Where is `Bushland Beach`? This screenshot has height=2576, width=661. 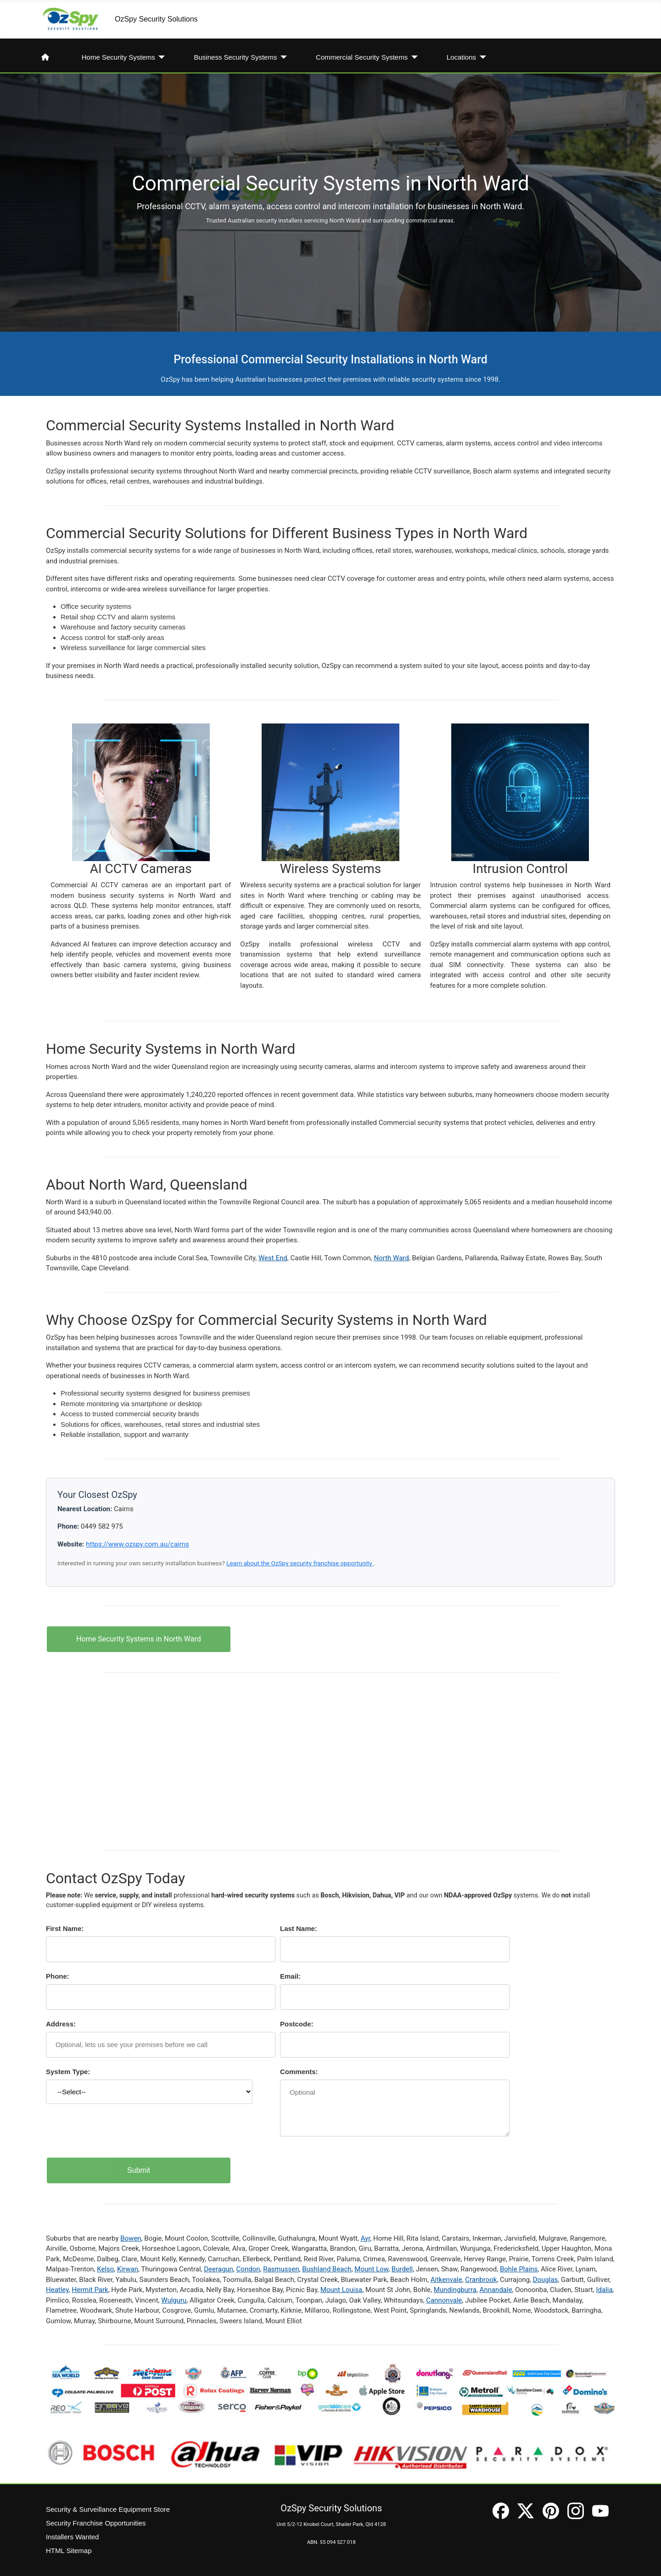 Bushland Beach is located at coordinates (326, 2269).